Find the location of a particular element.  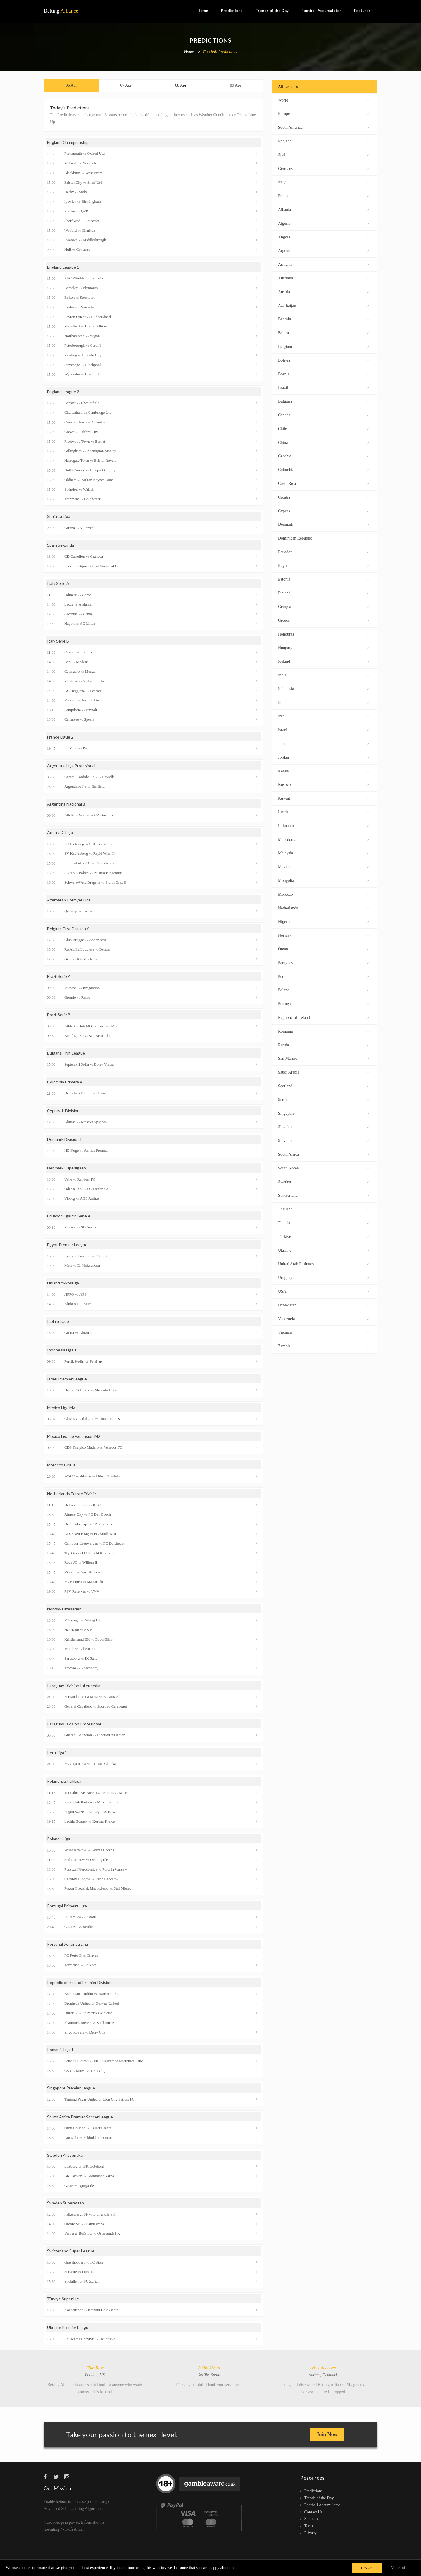

Portugal Primeira Liga is located at coordinates (67, 1906).